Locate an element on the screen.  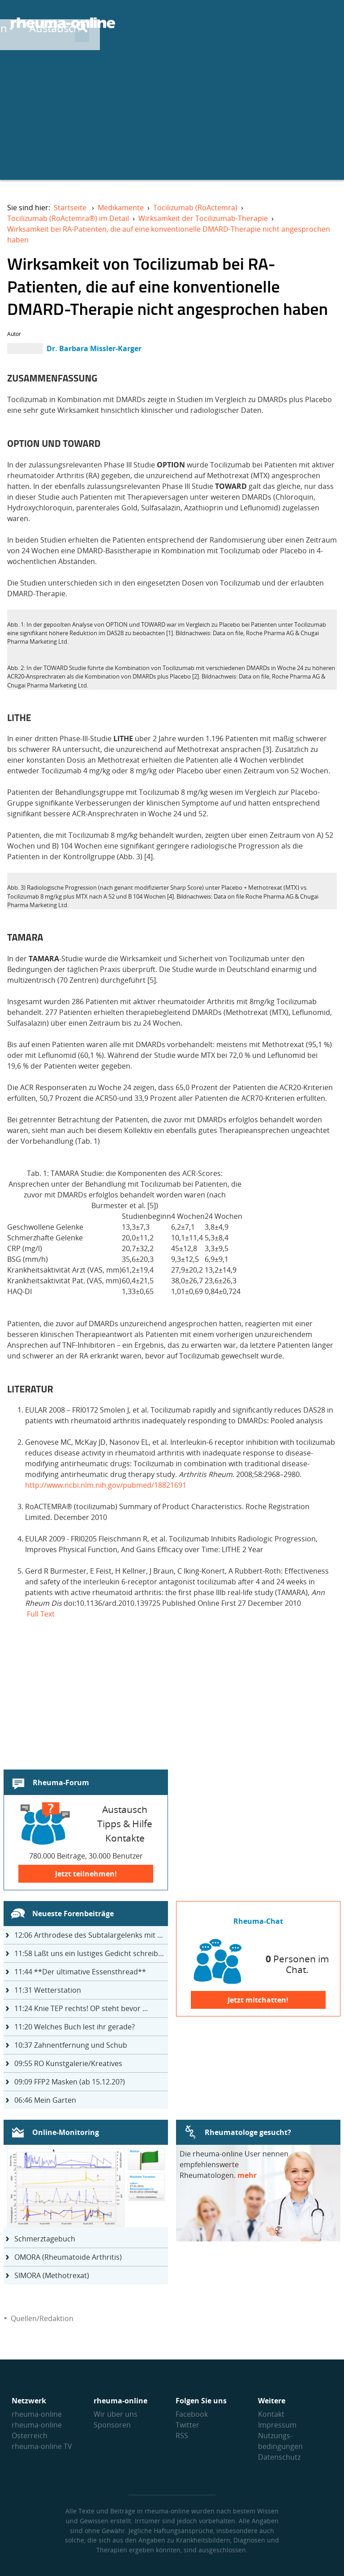
Startseite is located at coordinates (70, 207).